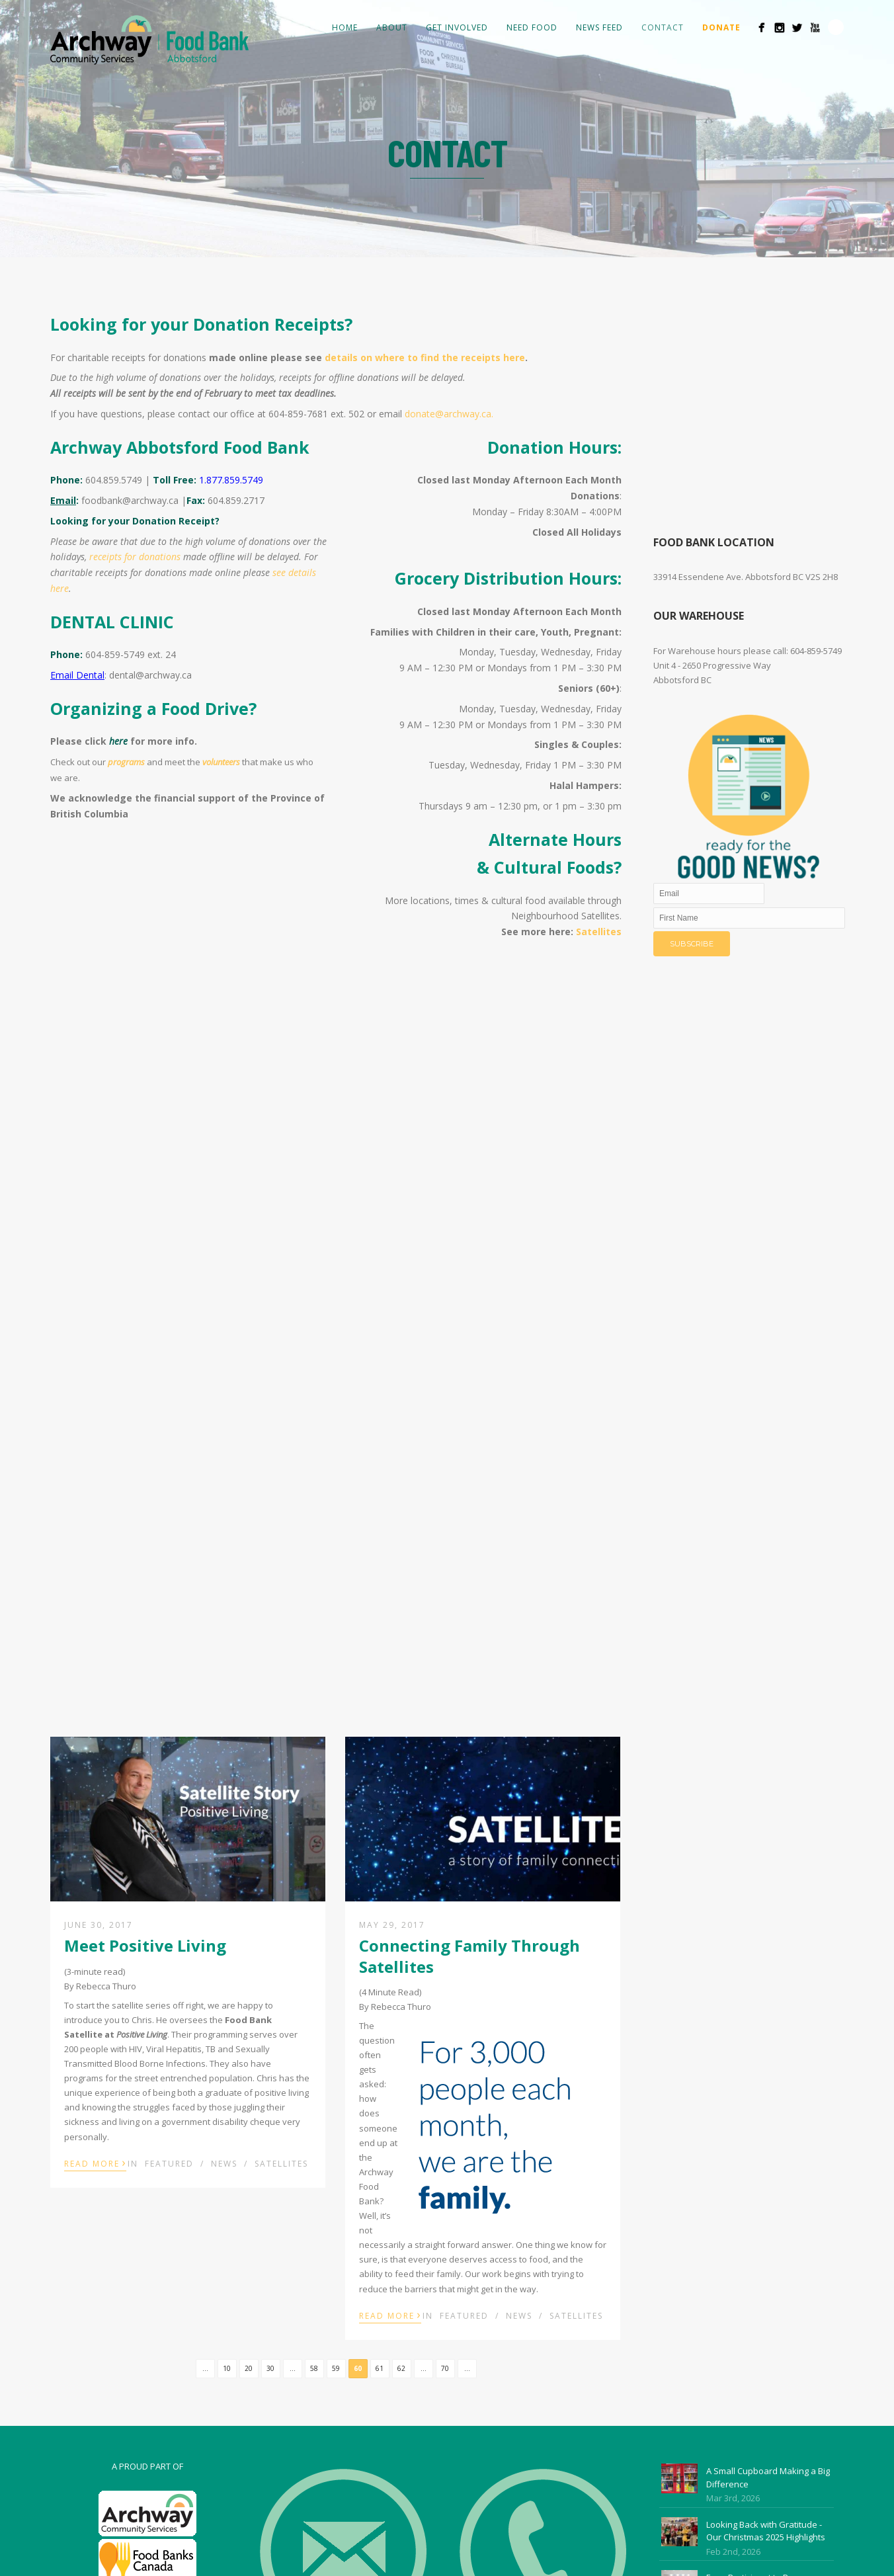  I want to click on Meet Positive Living, so click(145, 1945).